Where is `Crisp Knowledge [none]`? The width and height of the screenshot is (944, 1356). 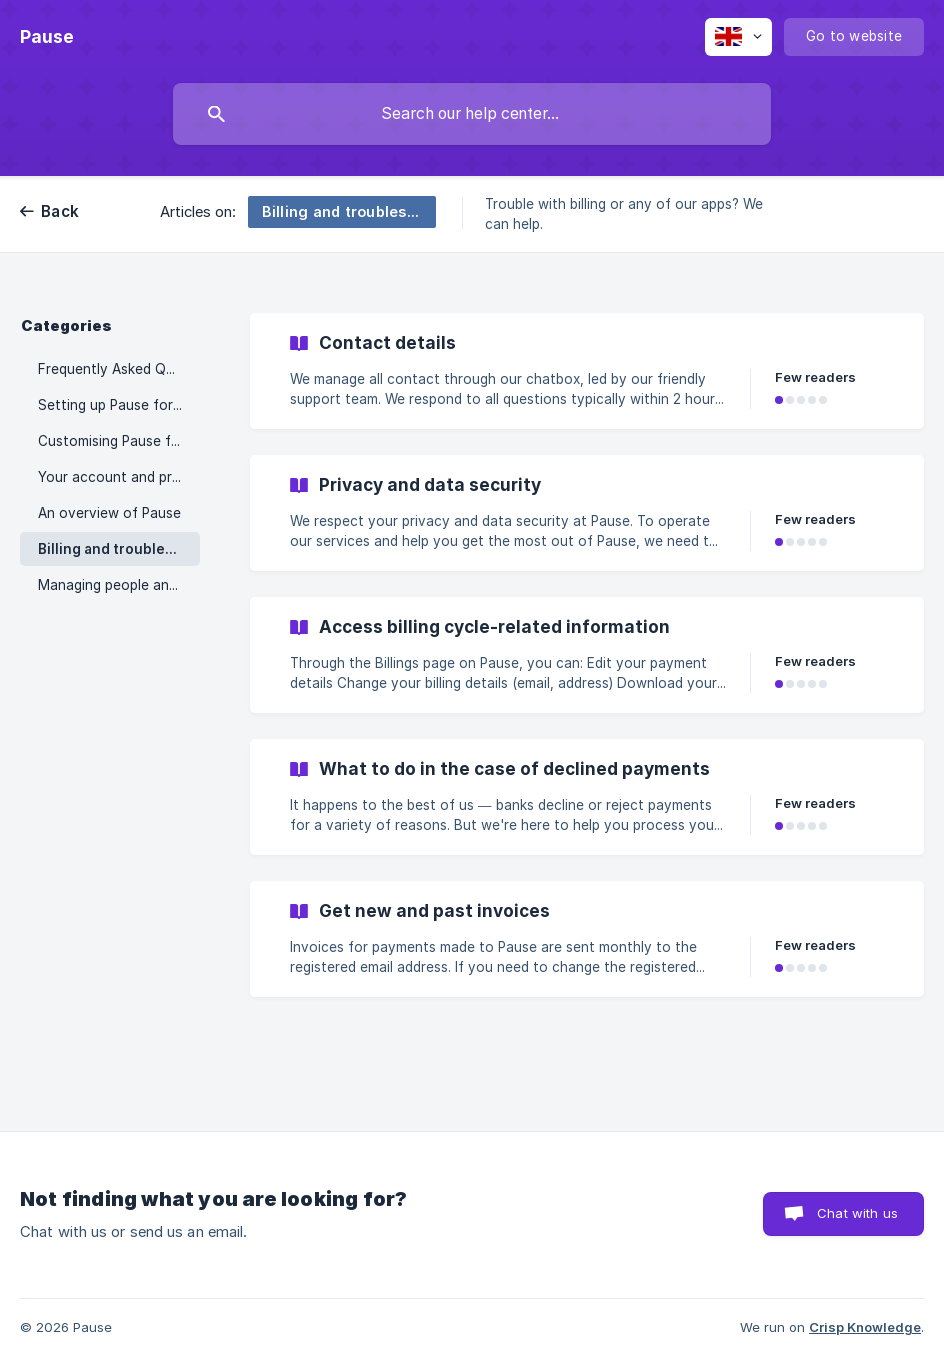 Crisp Knowledge [none] is located at coordinates (865, 1327).